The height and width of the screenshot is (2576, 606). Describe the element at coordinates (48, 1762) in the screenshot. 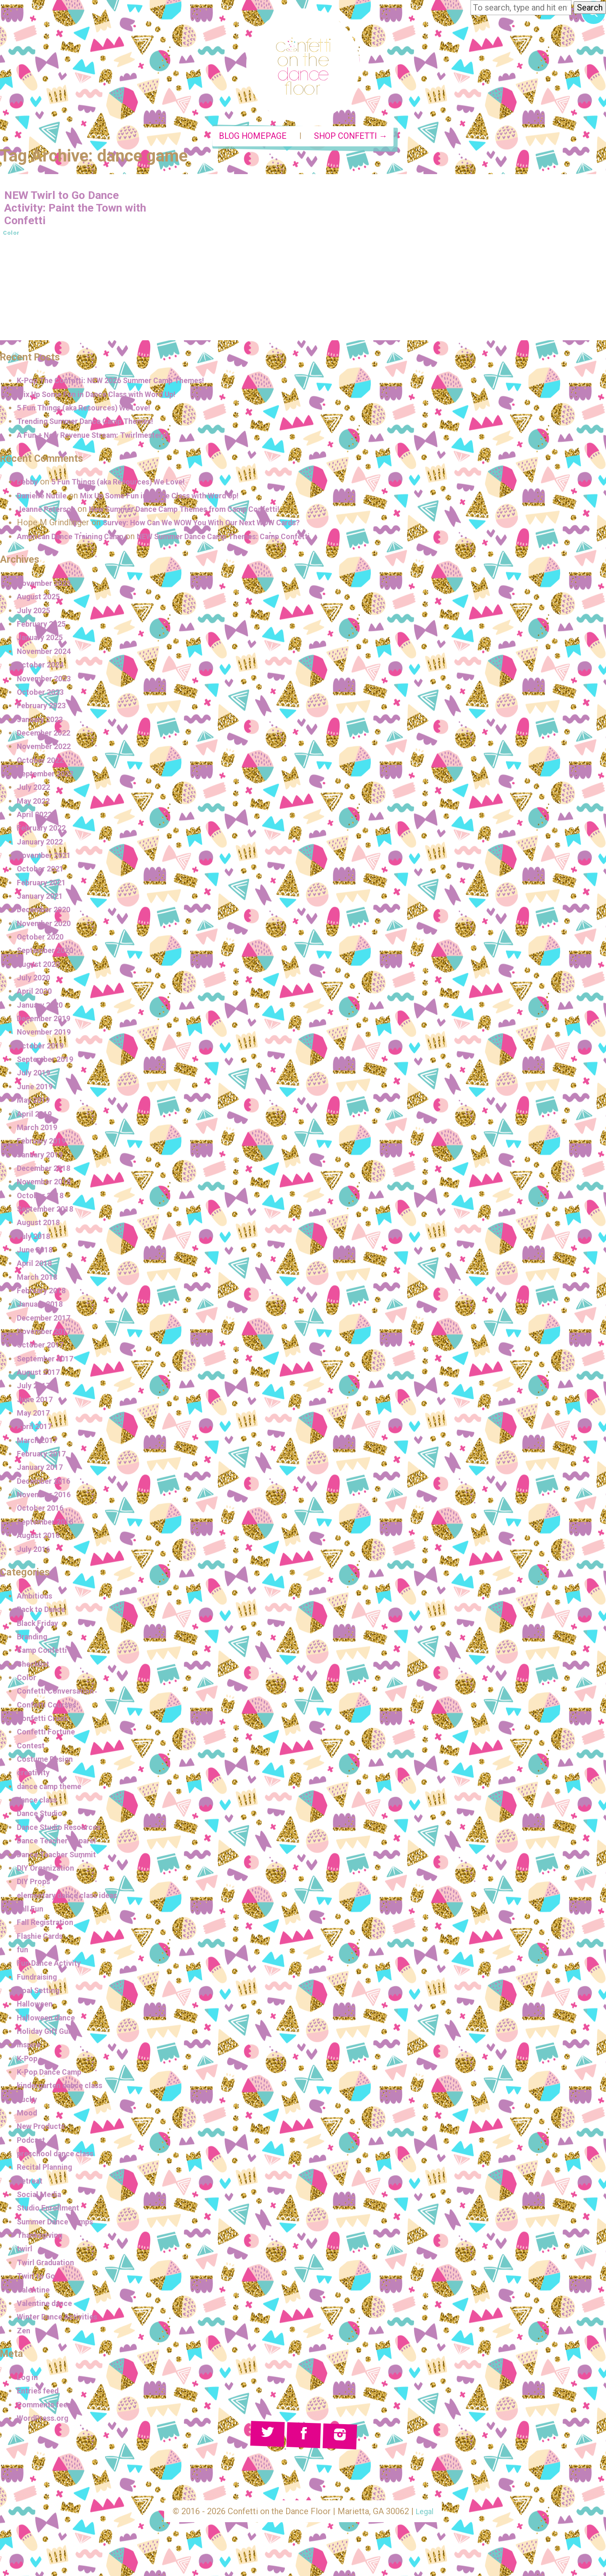

I see `Costume Design` at that location.